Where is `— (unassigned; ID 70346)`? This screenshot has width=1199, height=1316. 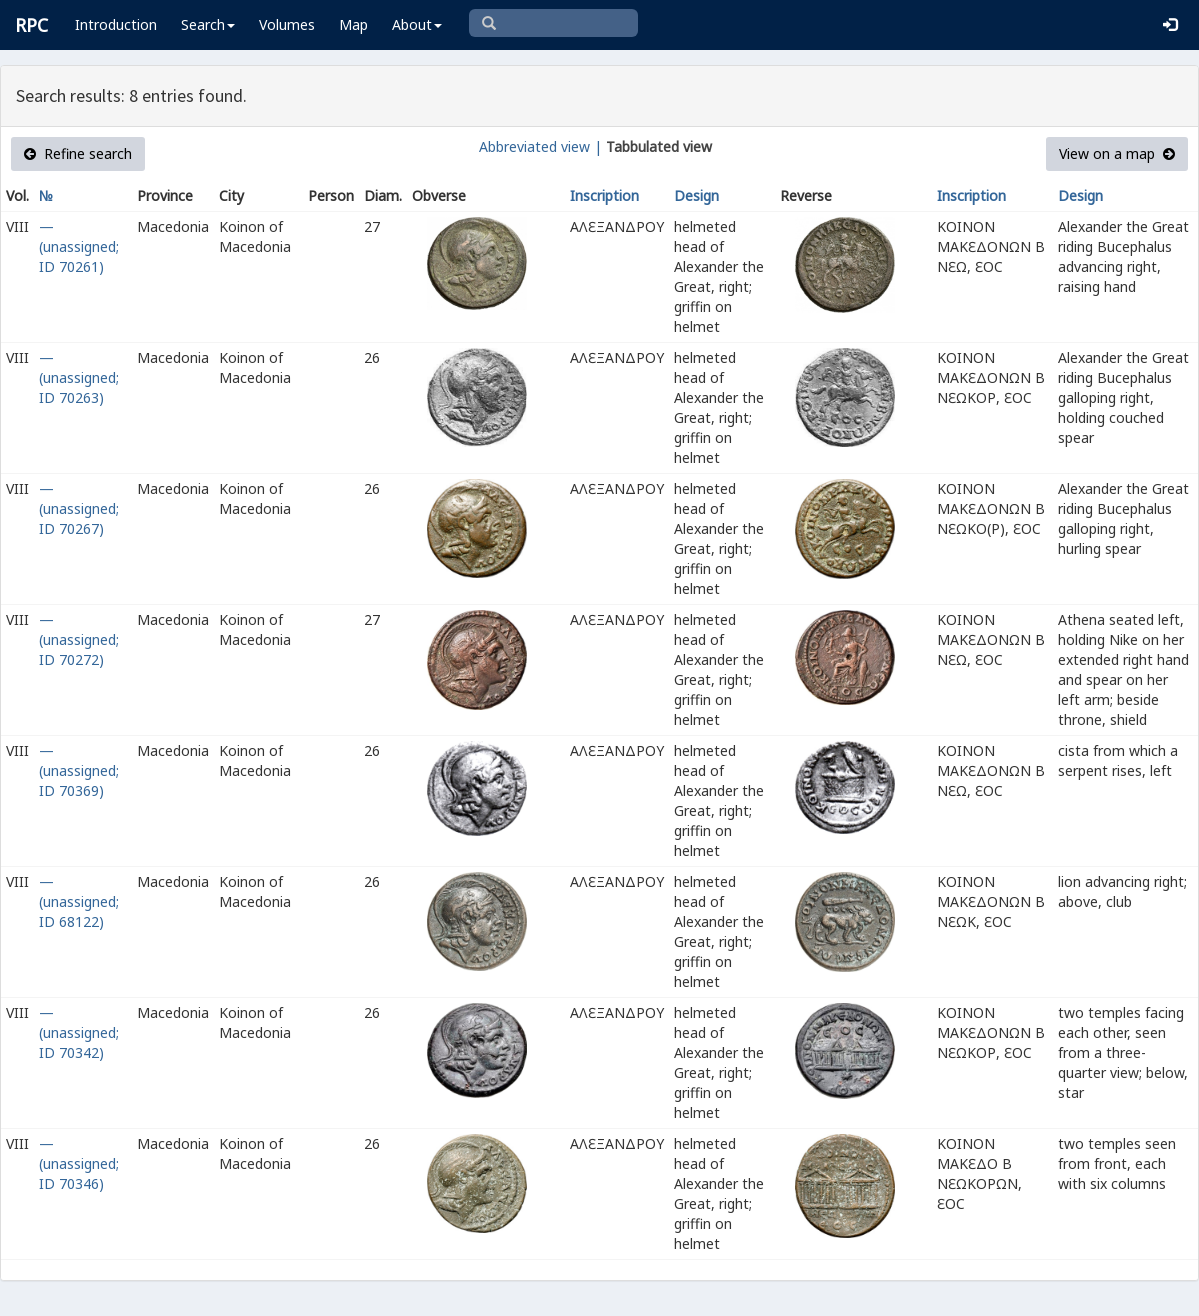
— (unassigned; ID 70346) is located at coordinates (79, 1163).